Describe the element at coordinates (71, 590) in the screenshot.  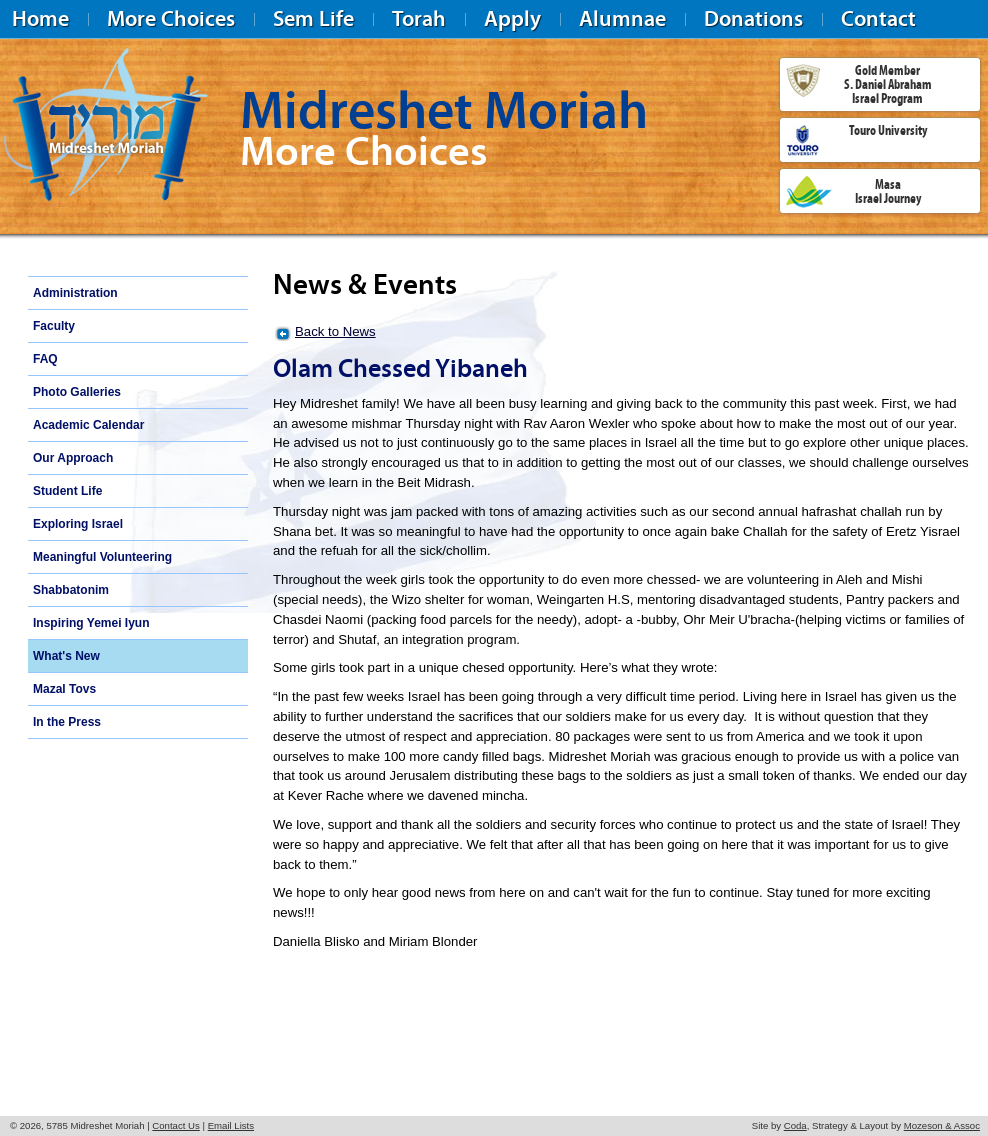
I see `Shabbatonim` at that location.